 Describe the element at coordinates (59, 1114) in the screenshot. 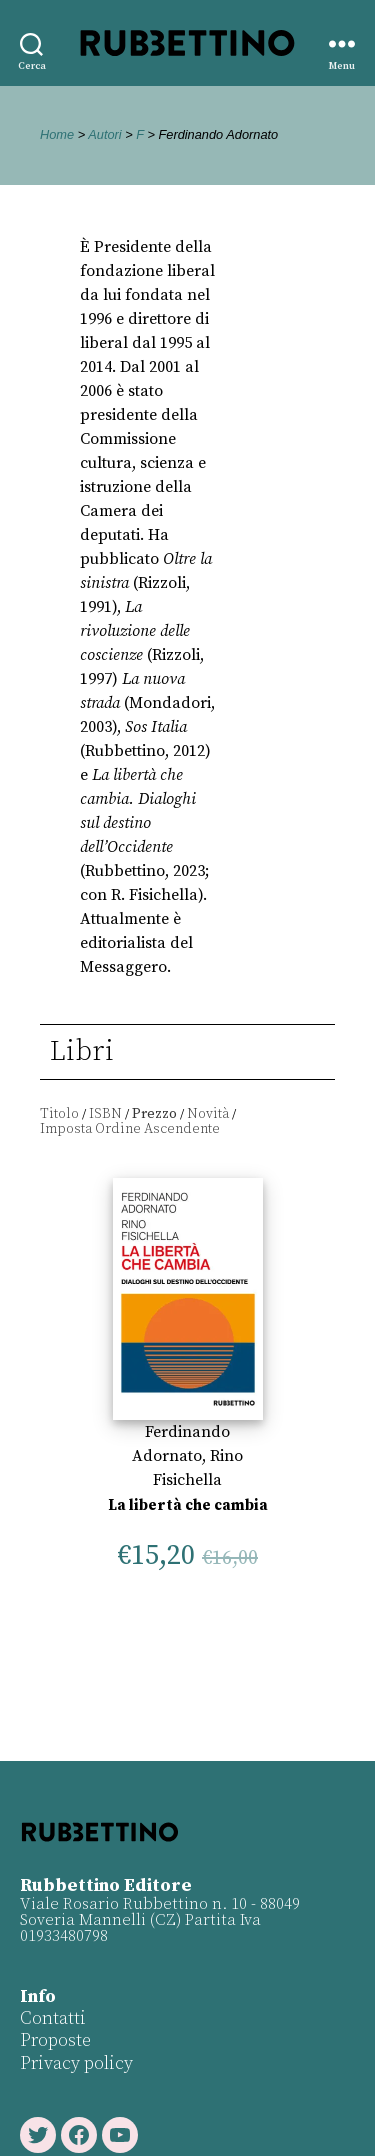

I see `Titolo` at that location.